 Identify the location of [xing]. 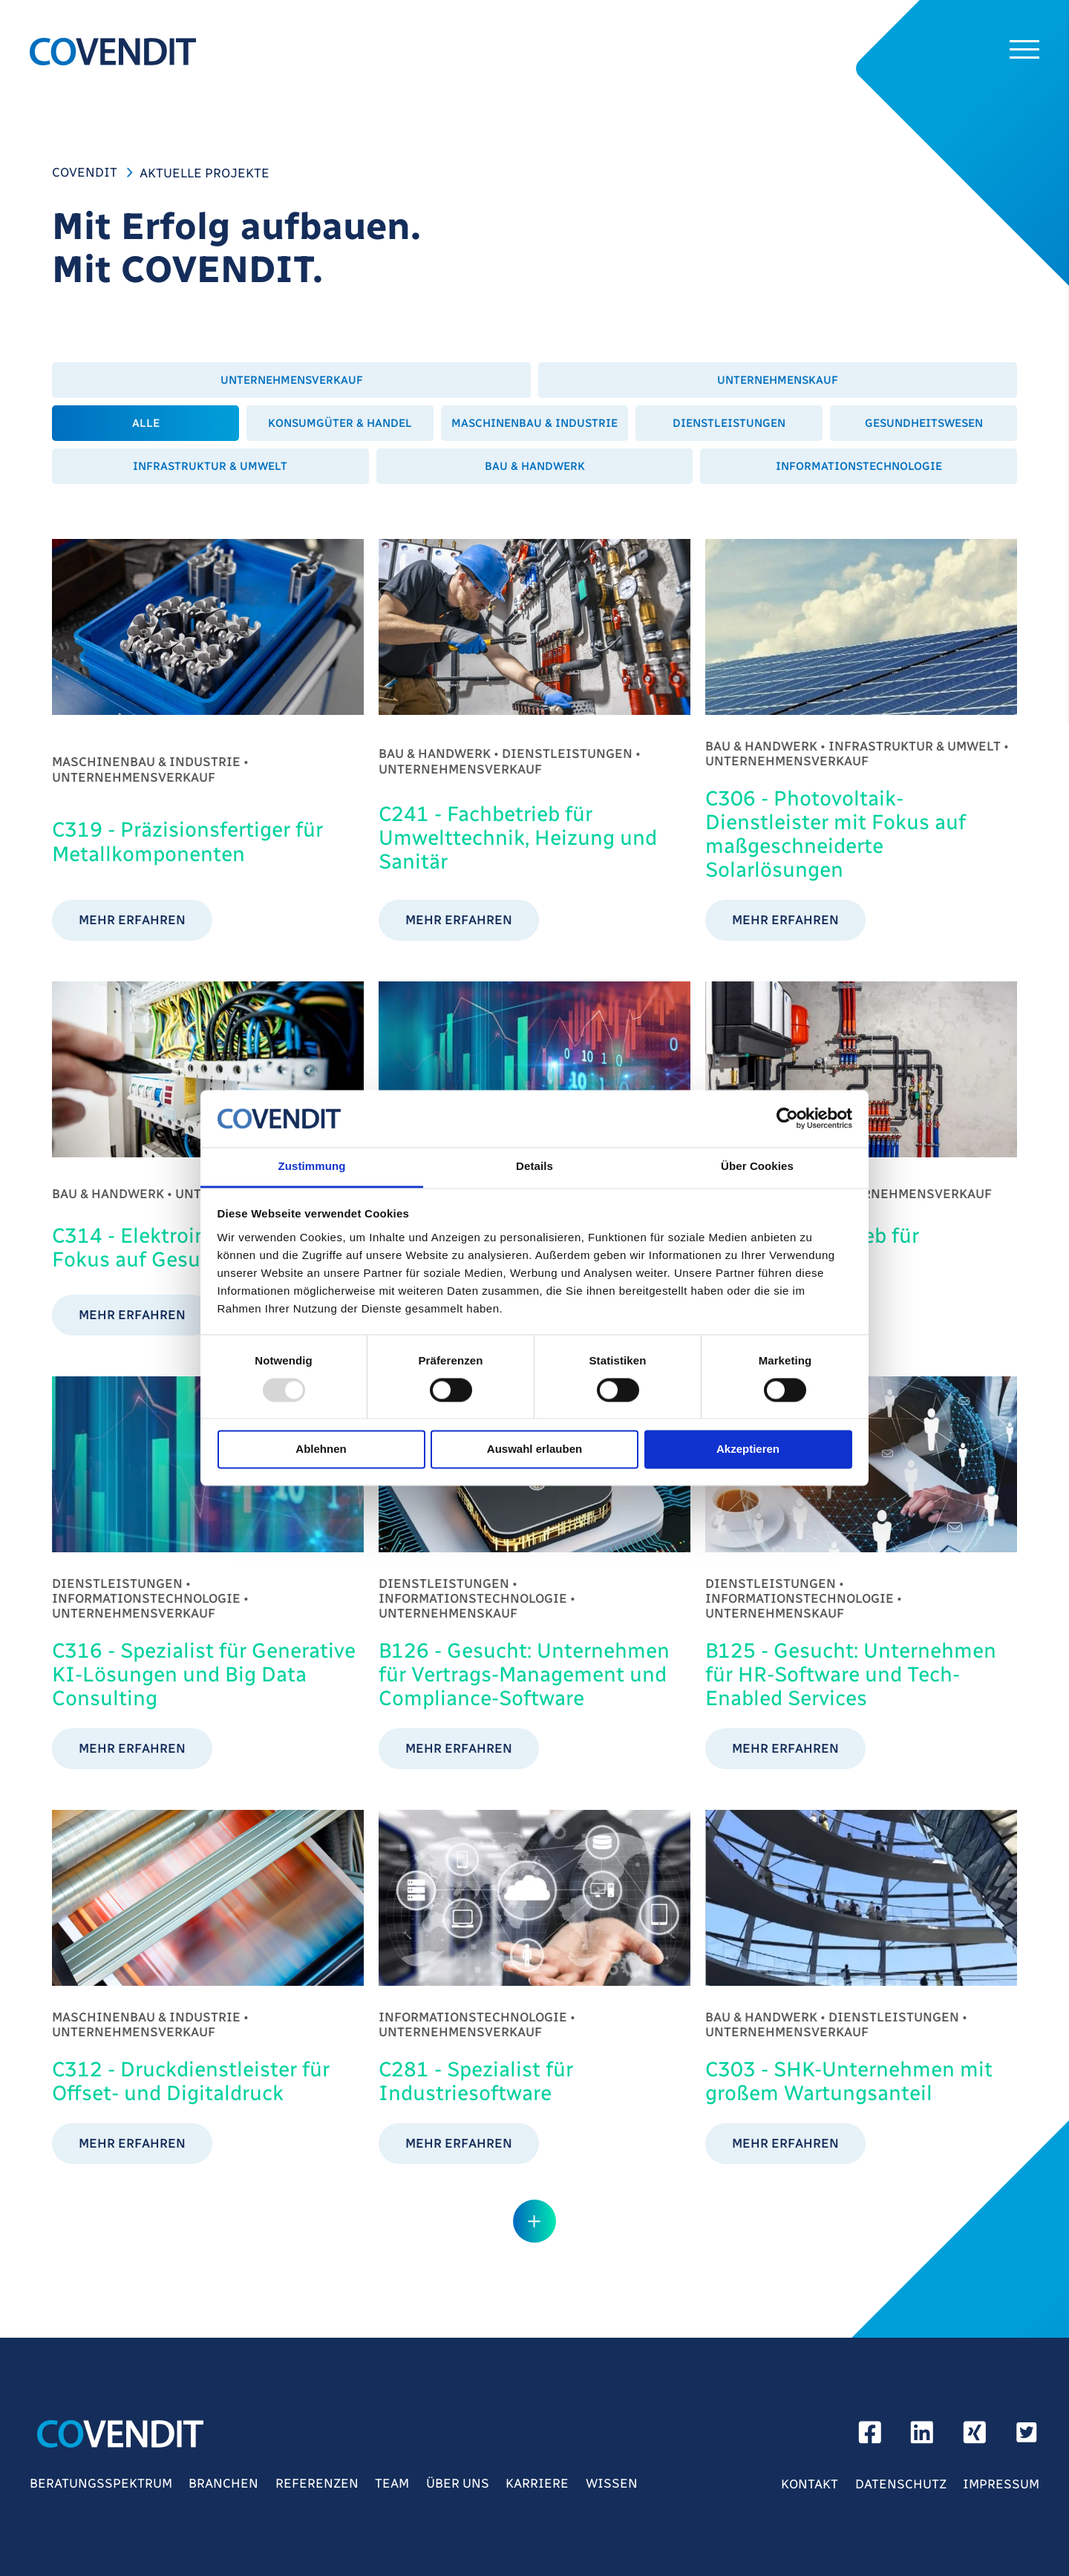
(974, 2437).